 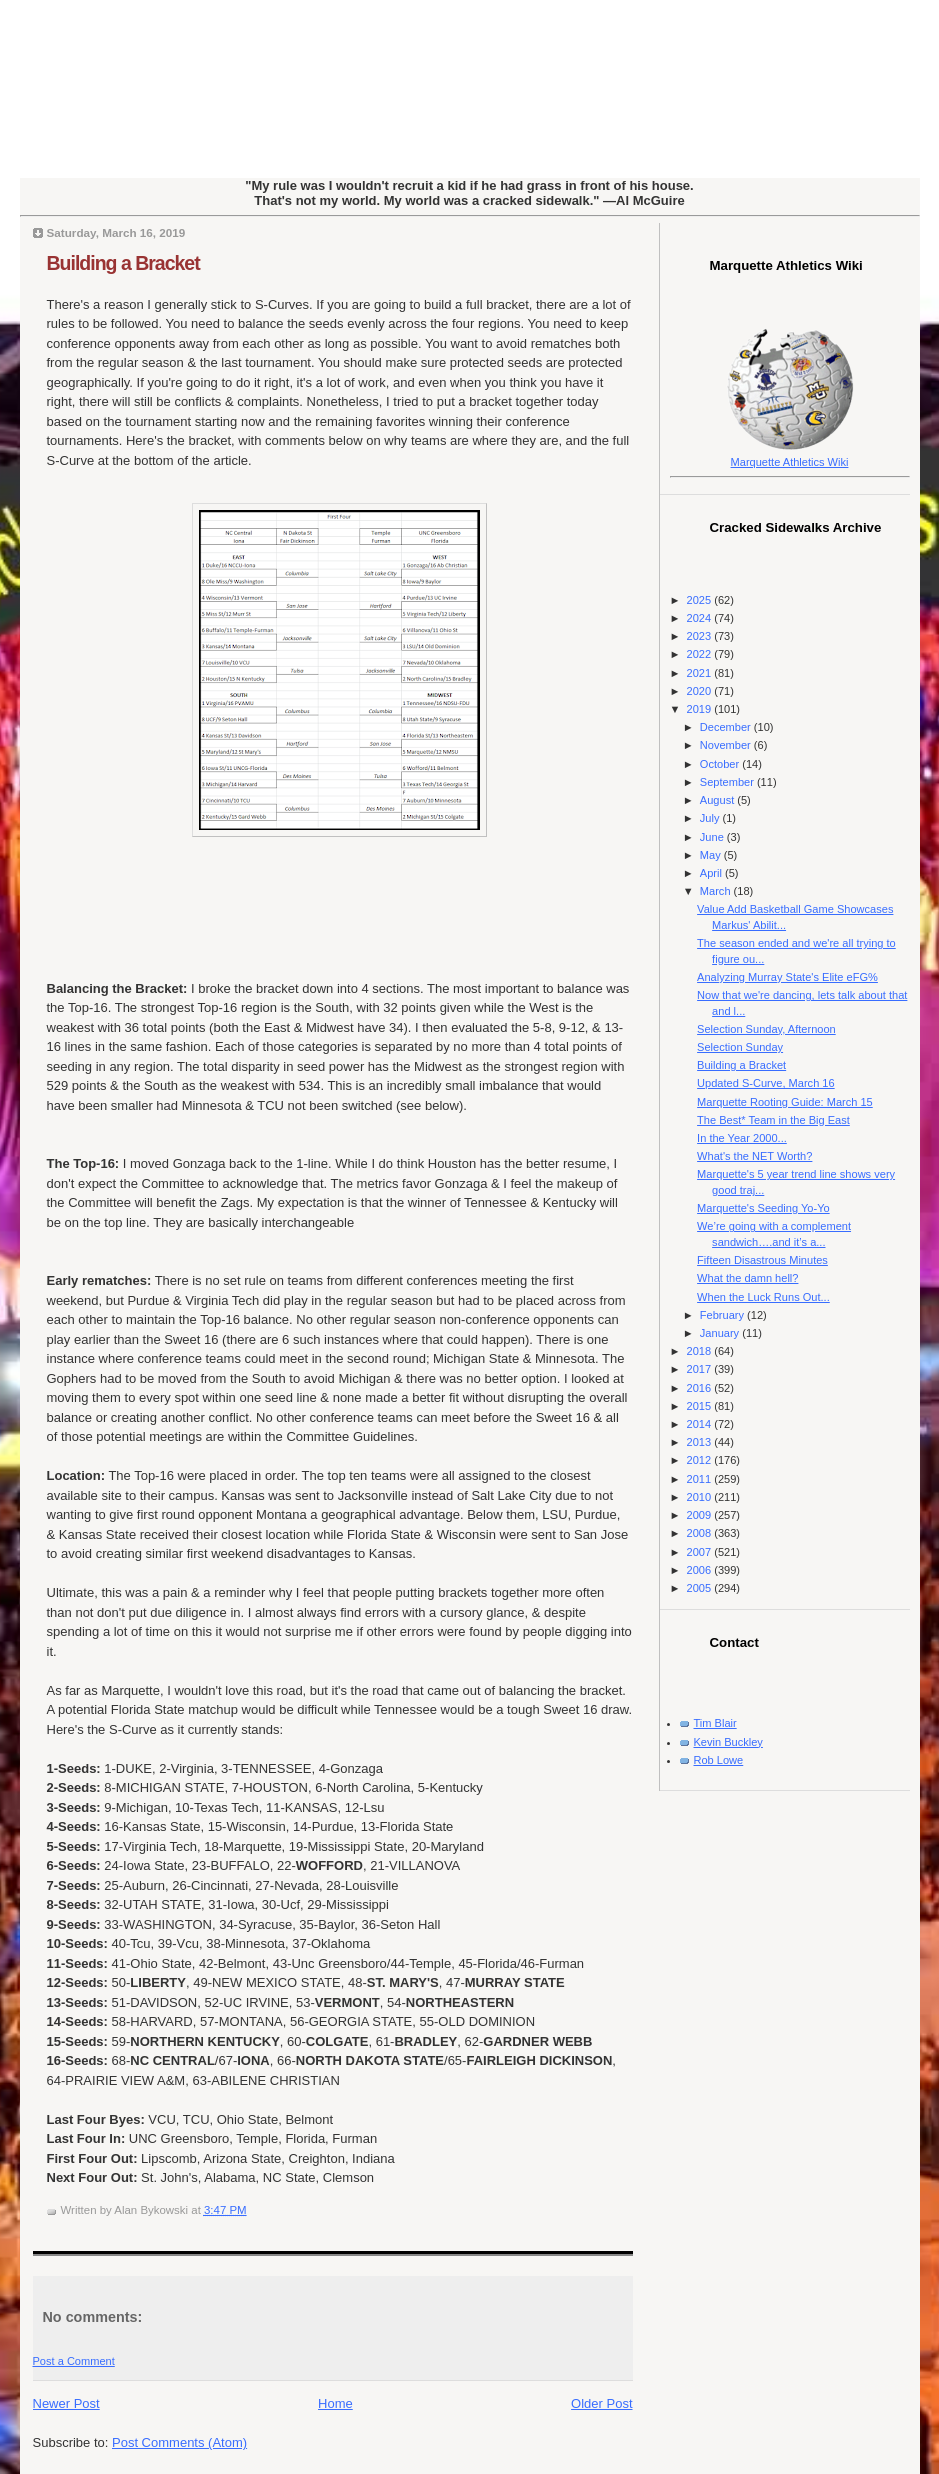 What do you see at coordinates (763, 1297) in the screenshot?
I see `When the Luck Runs Out...` at bounding box center [763, 1297].